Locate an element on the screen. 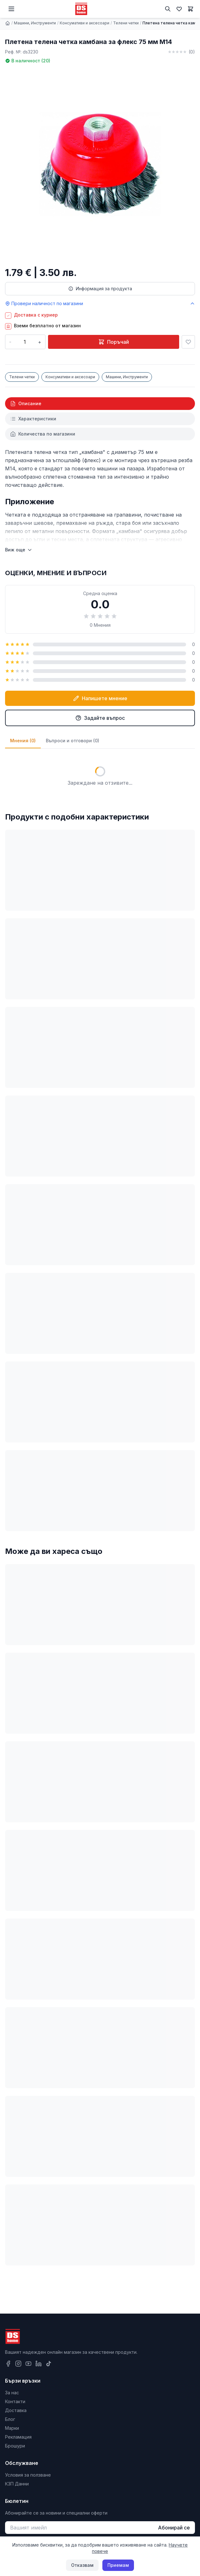 This screenshot has width=200, height=2576. Абонирай се is located at coordinates (174, 2527).